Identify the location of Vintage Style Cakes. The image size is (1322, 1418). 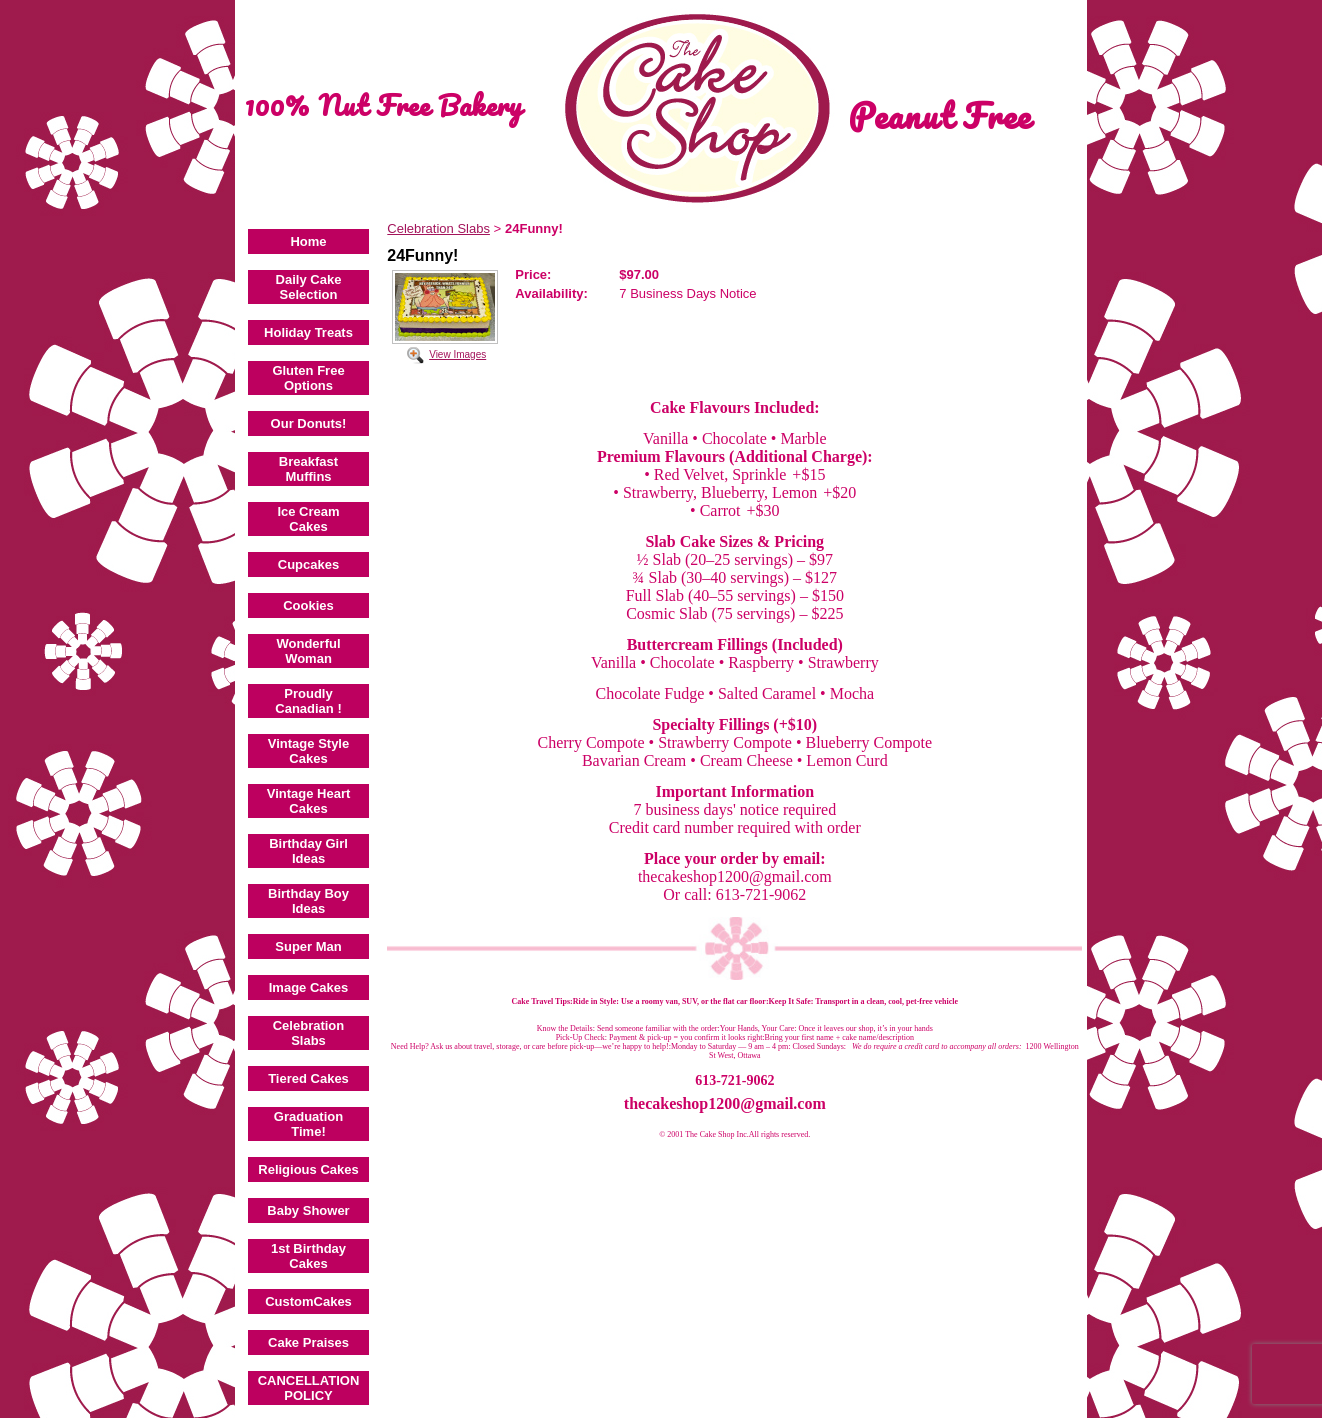
(308, 751).